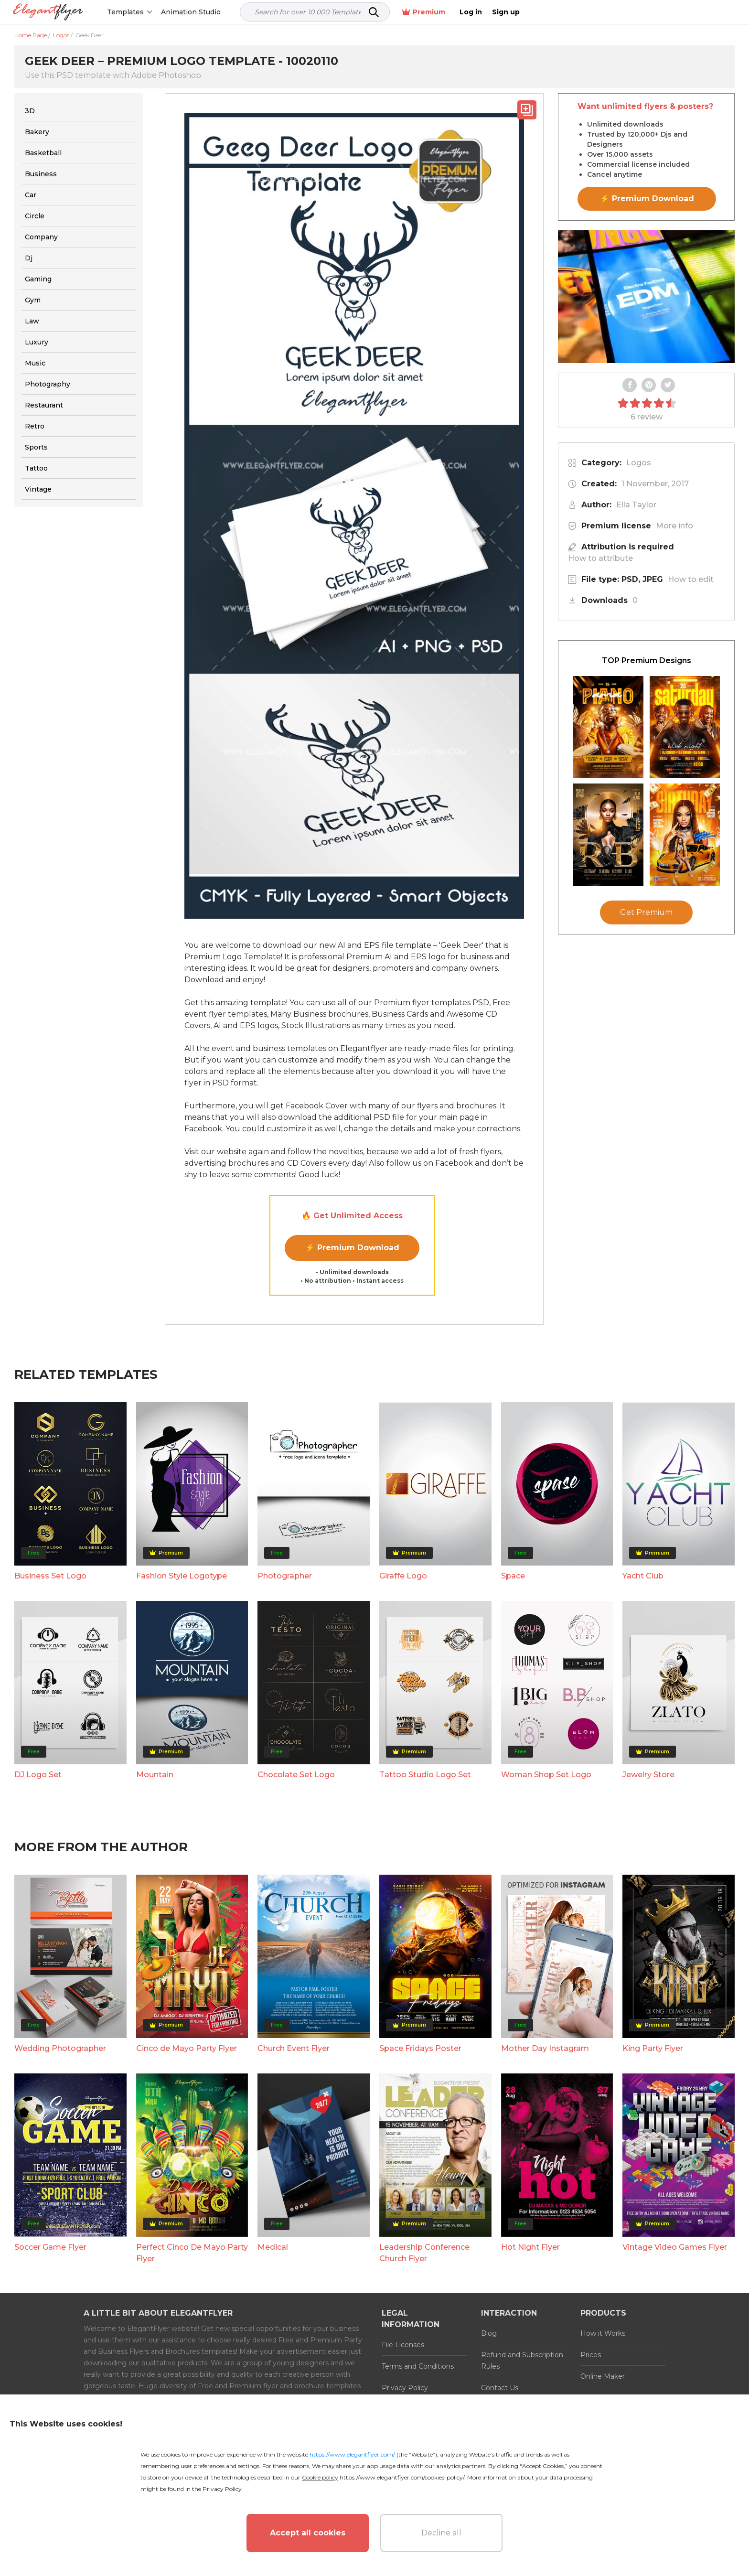  Describe the element at coordinates (602, 2333) in the screenshot. I see `How it Works` at that location.